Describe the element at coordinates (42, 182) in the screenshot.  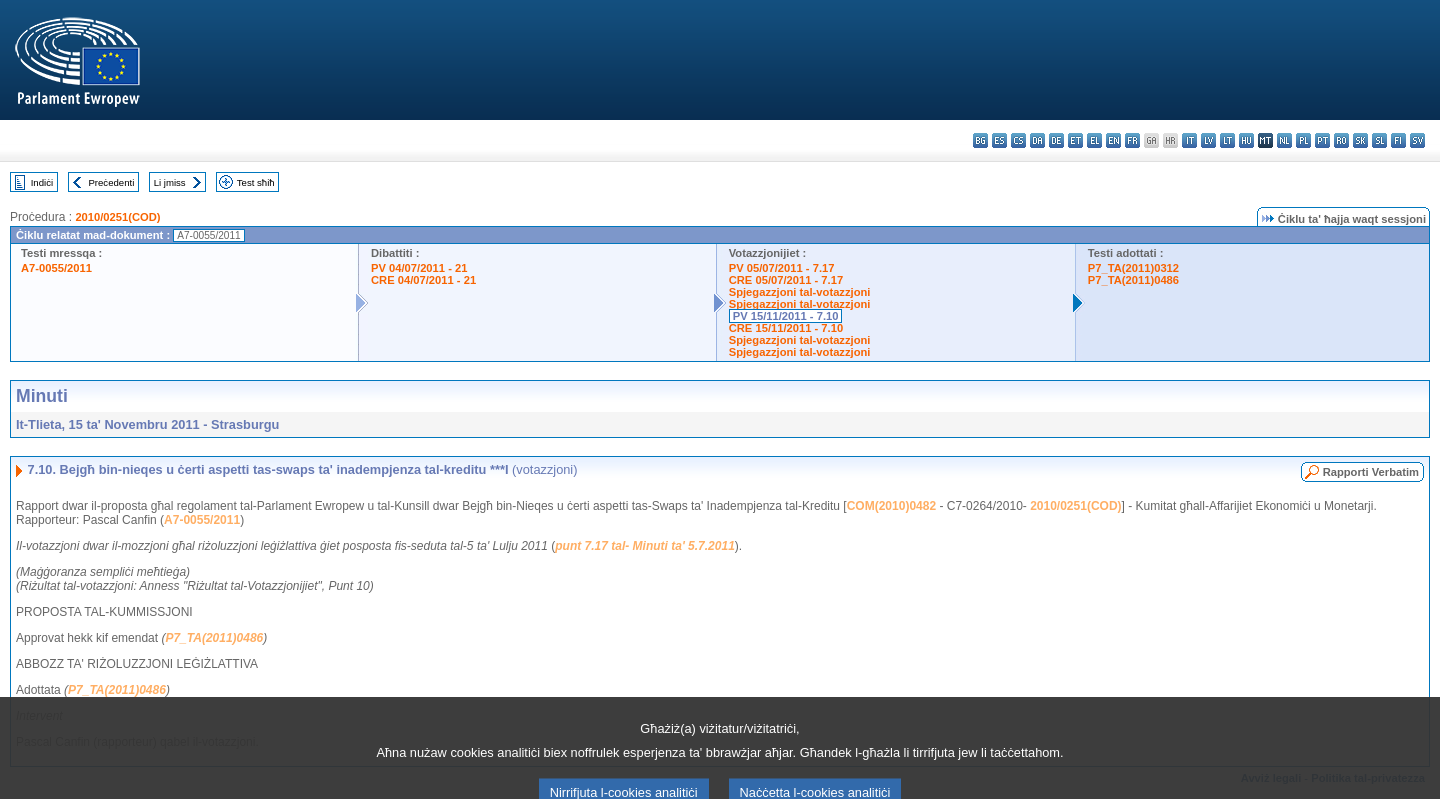
I see `Indiċi` at that location.